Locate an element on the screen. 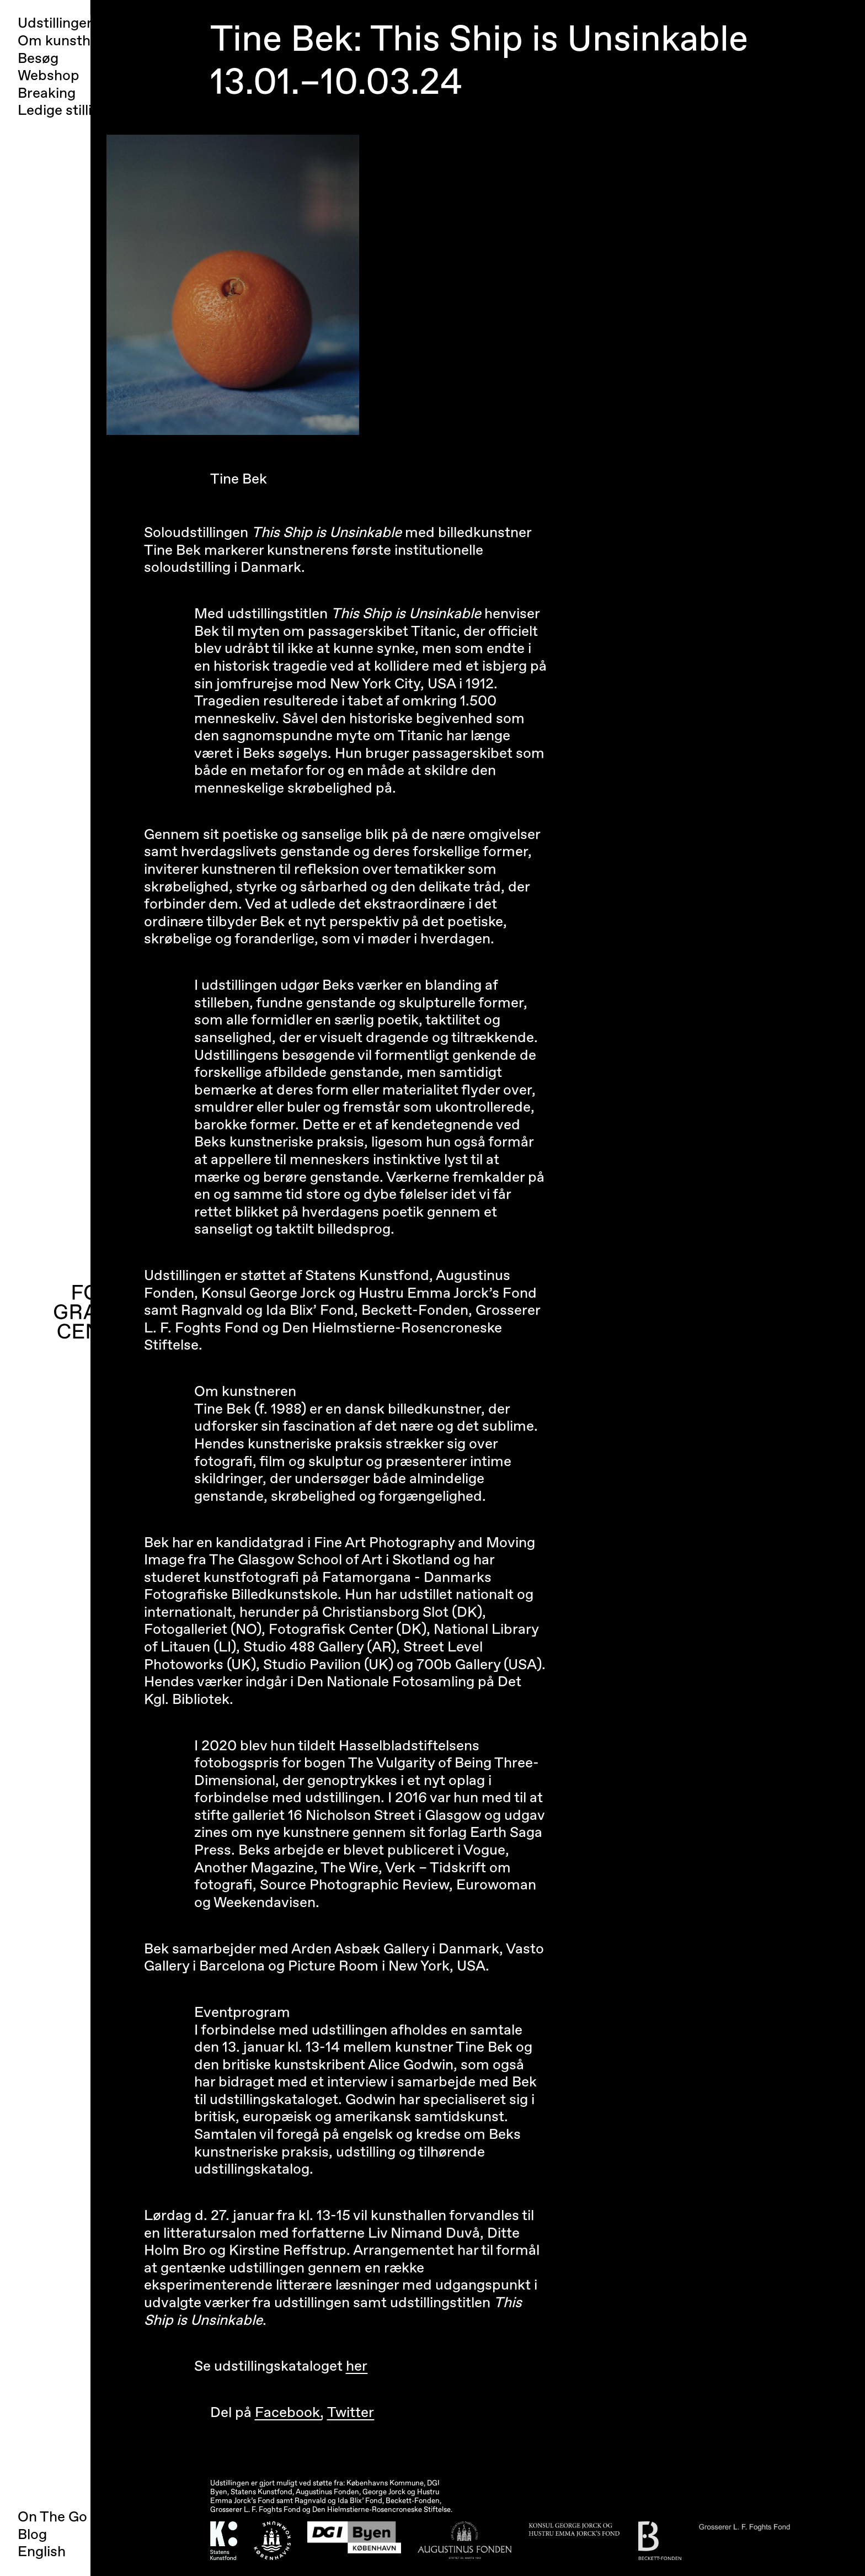  Webshop is located at coordinates (48, 75).